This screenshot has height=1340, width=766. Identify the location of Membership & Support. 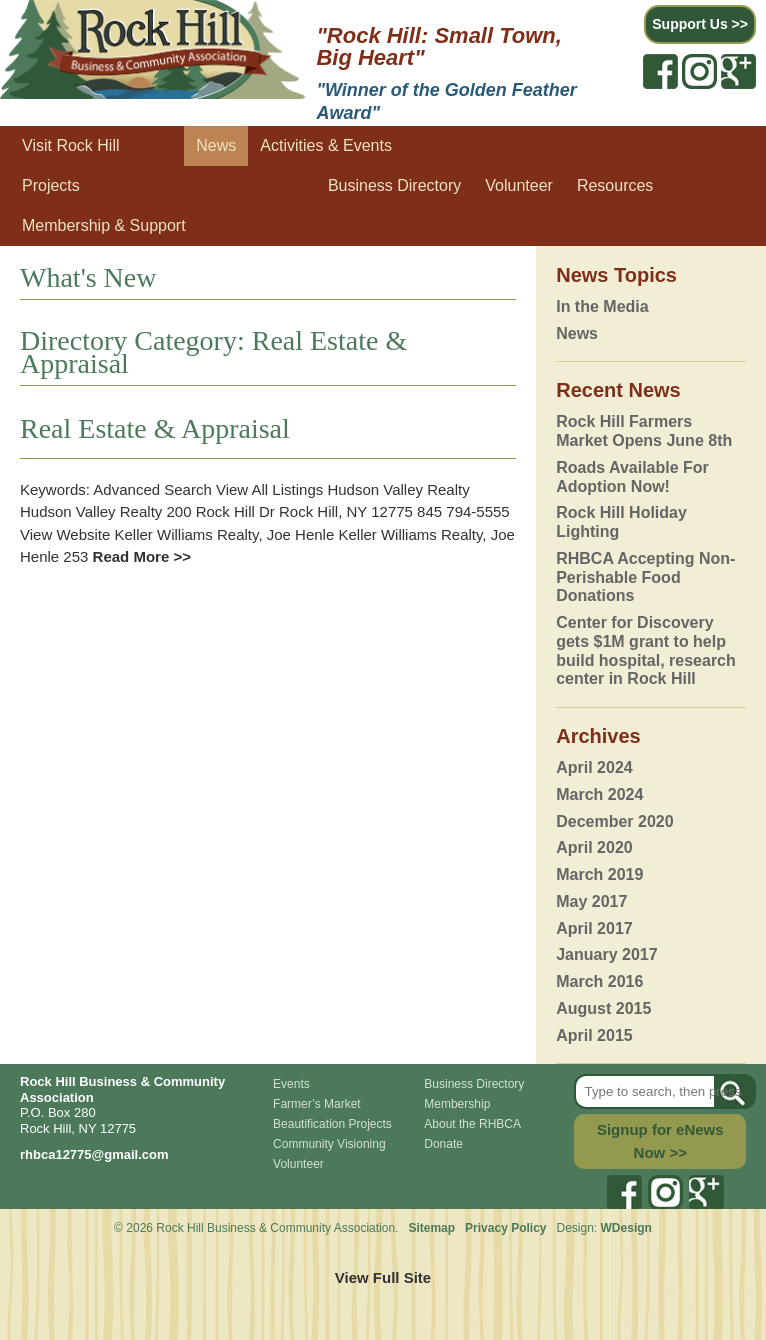
(104, 225).